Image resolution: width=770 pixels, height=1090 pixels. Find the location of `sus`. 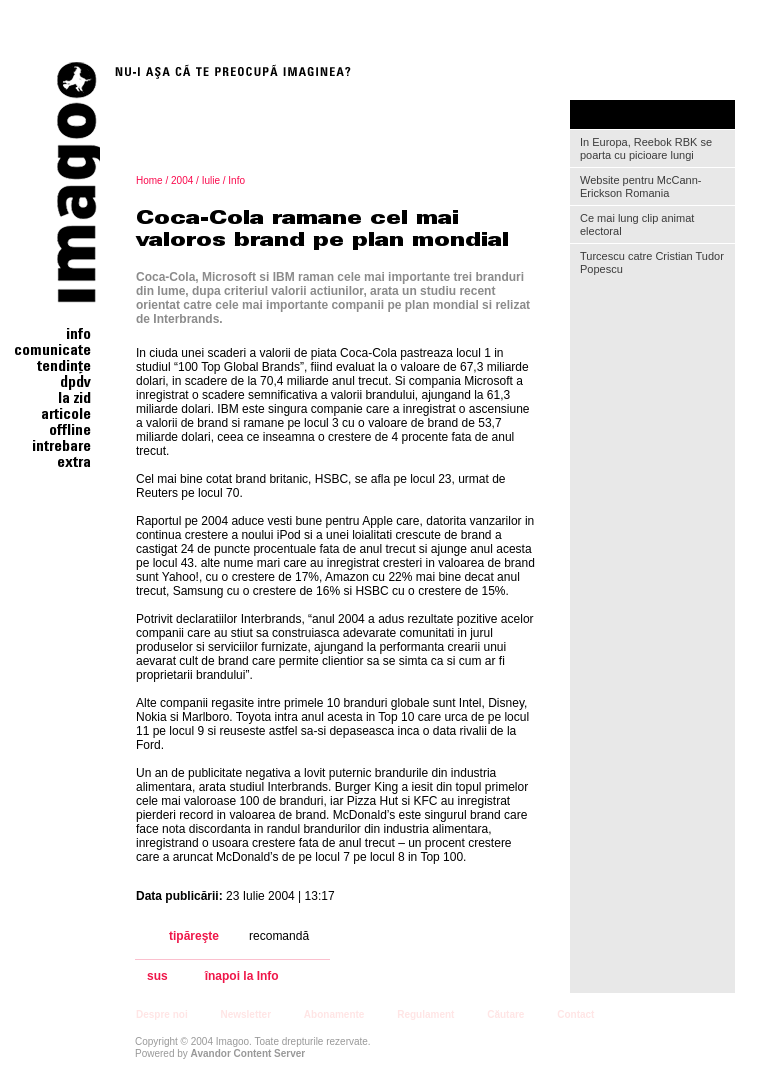

sus is located at coordinates (157, 976).